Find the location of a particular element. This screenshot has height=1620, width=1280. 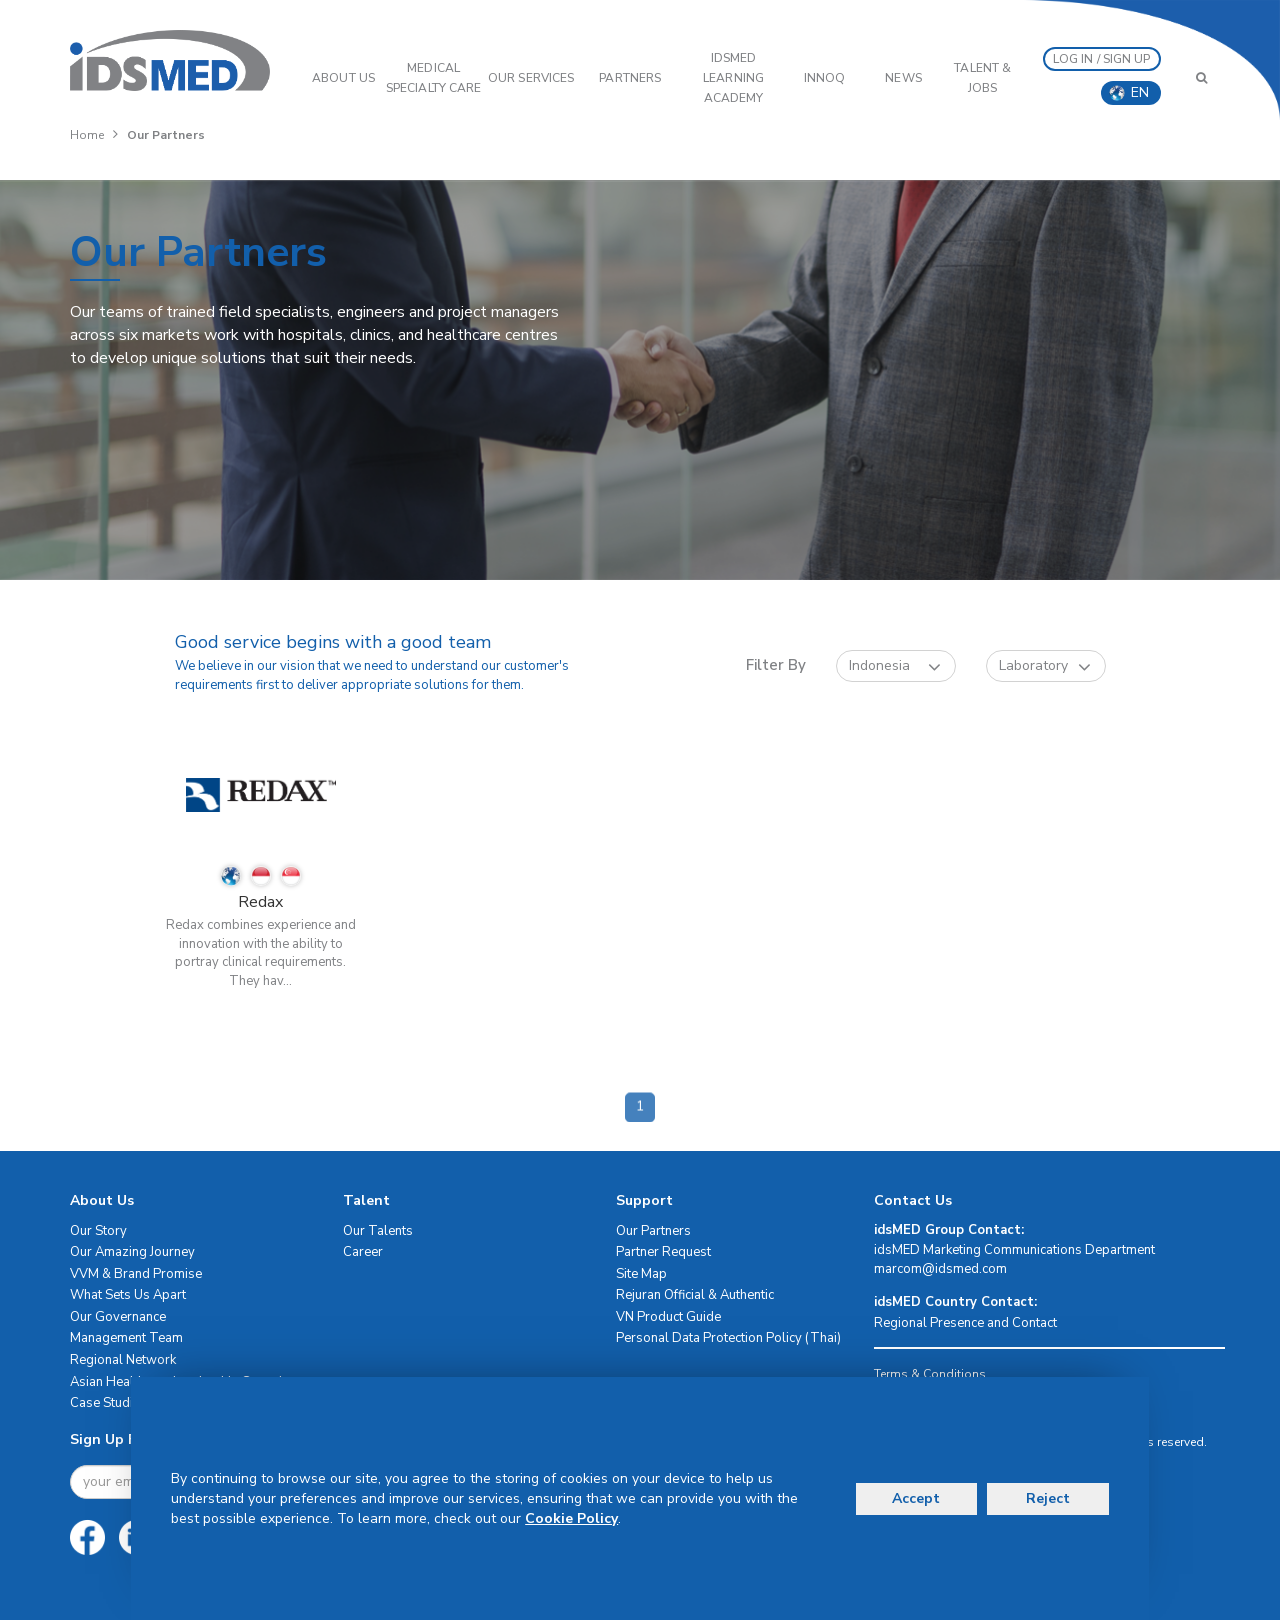

What Sets Us Apart is located at coordinates (128, 1295).